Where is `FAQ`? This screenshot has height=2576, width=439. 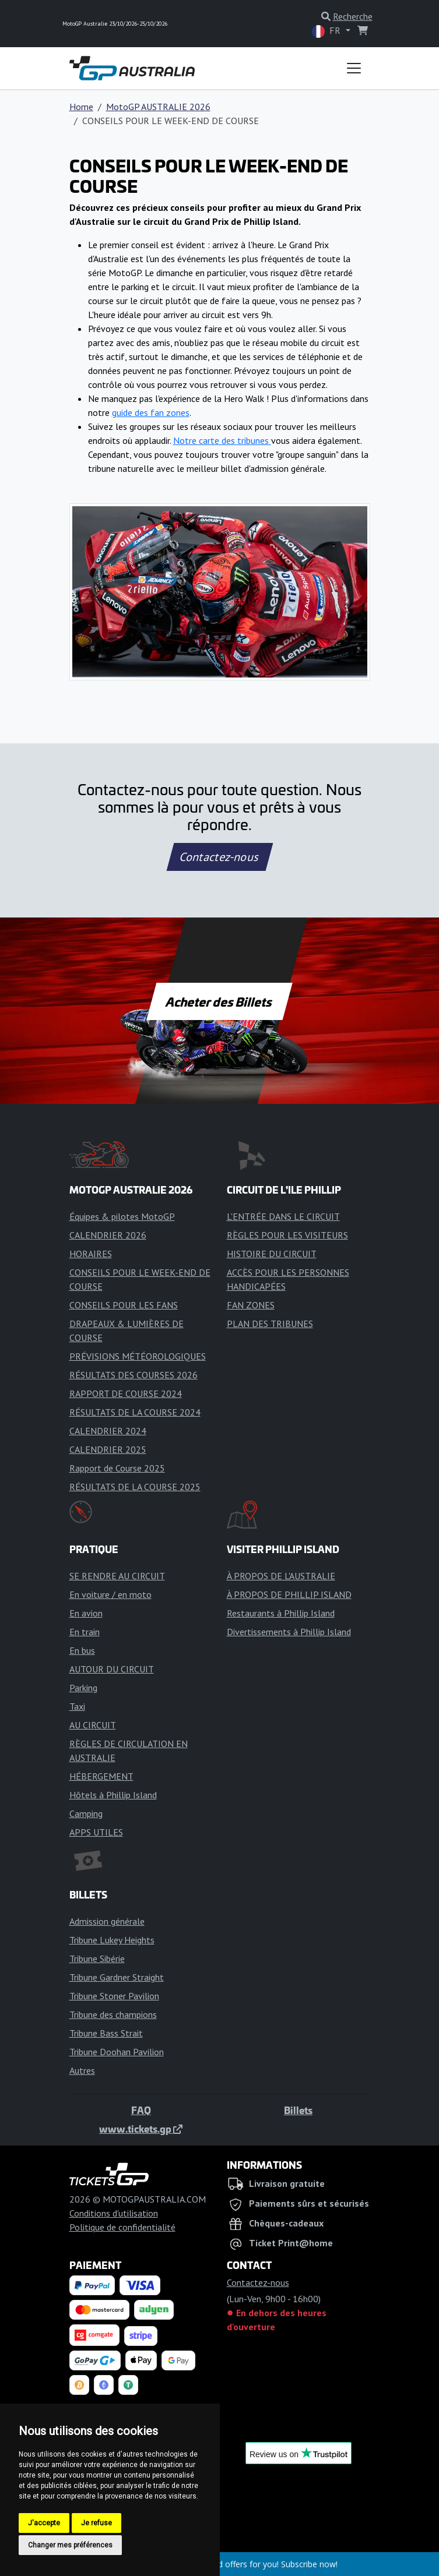
FAQ is located at coordinates (141, 2110).